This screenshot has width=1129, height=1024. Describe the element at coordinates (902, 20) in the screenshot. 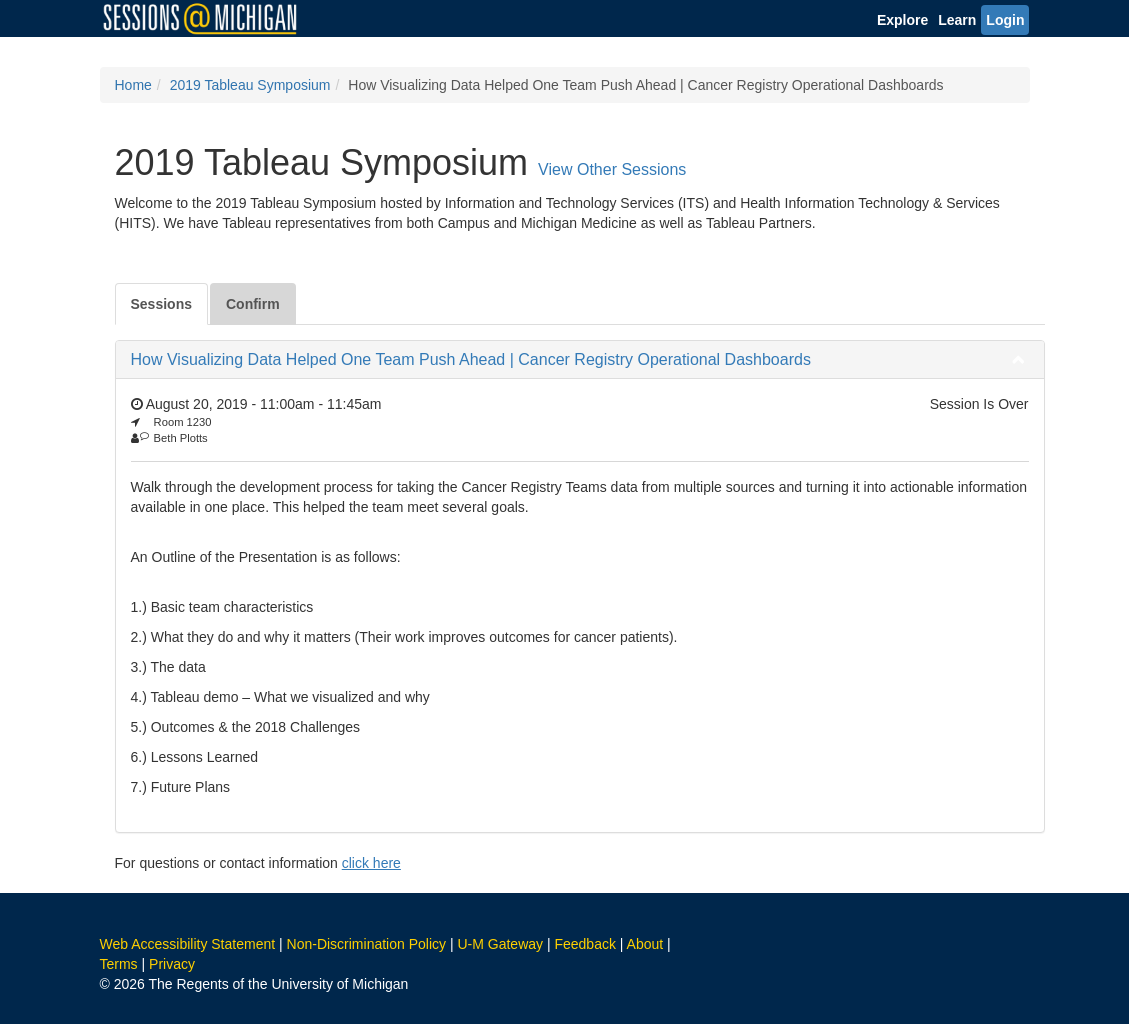

I see `Explore` at that location.